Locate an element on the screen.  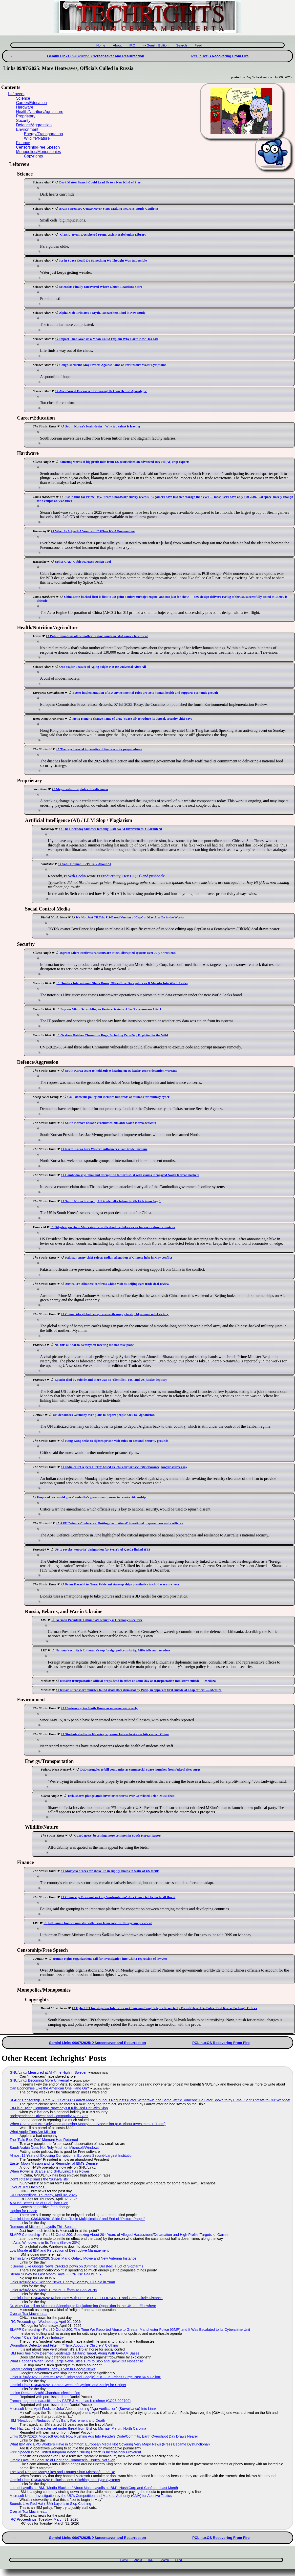
Gemini Links 01/04/2026: "Sacred Week of Cycling" and Zenity for Scripts is located at coordinates (68, 2385).